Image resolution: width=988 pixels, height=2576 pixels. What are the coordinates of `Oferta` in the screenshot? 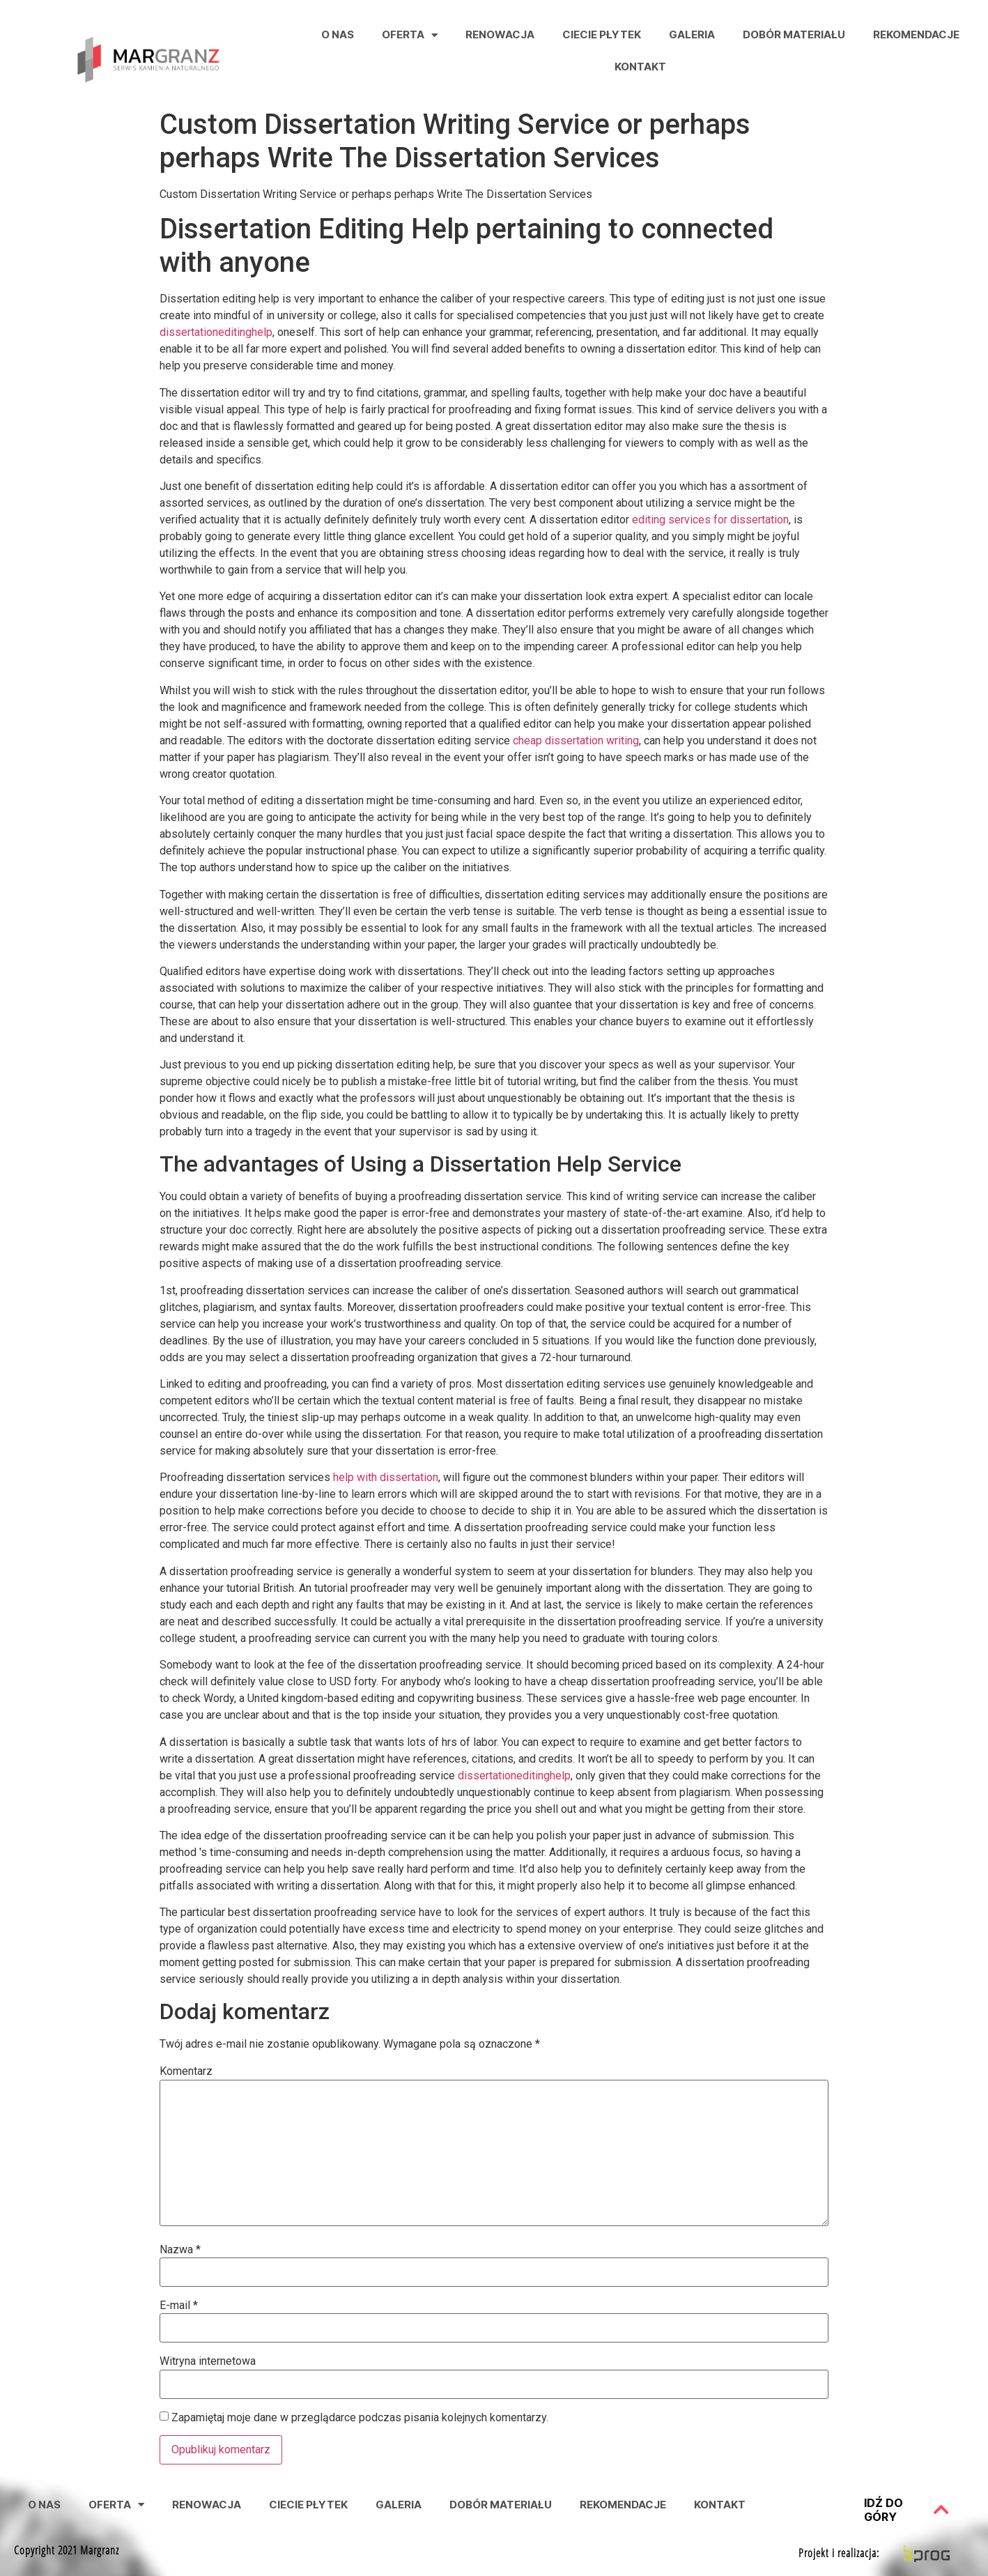 It's located at (410, 35).